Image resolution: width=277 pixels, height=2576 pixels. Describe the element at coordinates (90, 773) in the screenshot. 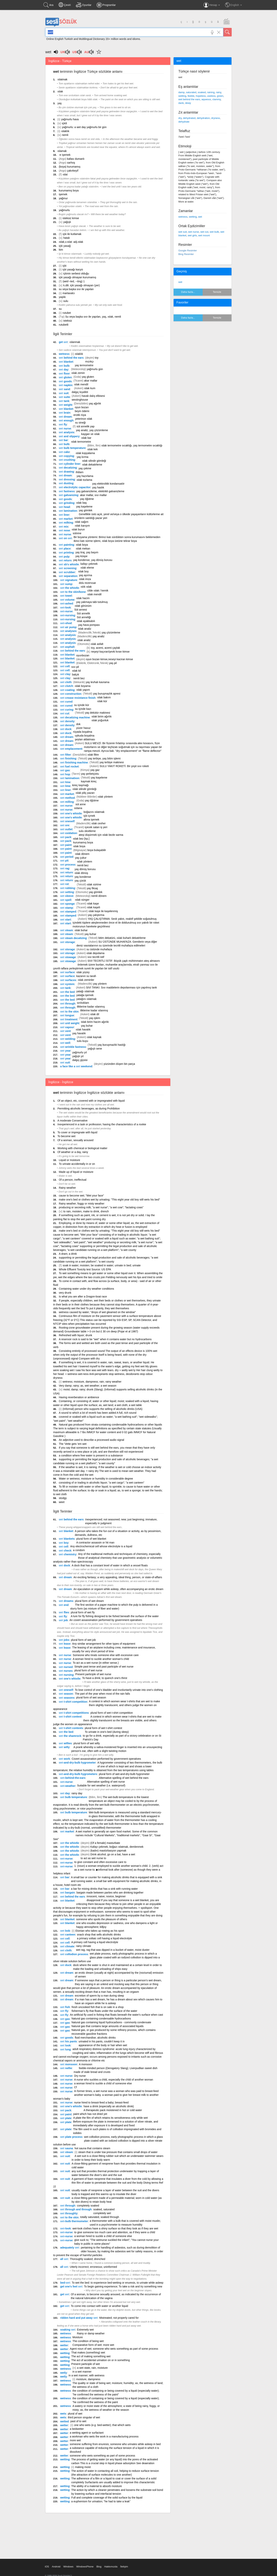

I see `yaş şerbetçiotu` at that location.